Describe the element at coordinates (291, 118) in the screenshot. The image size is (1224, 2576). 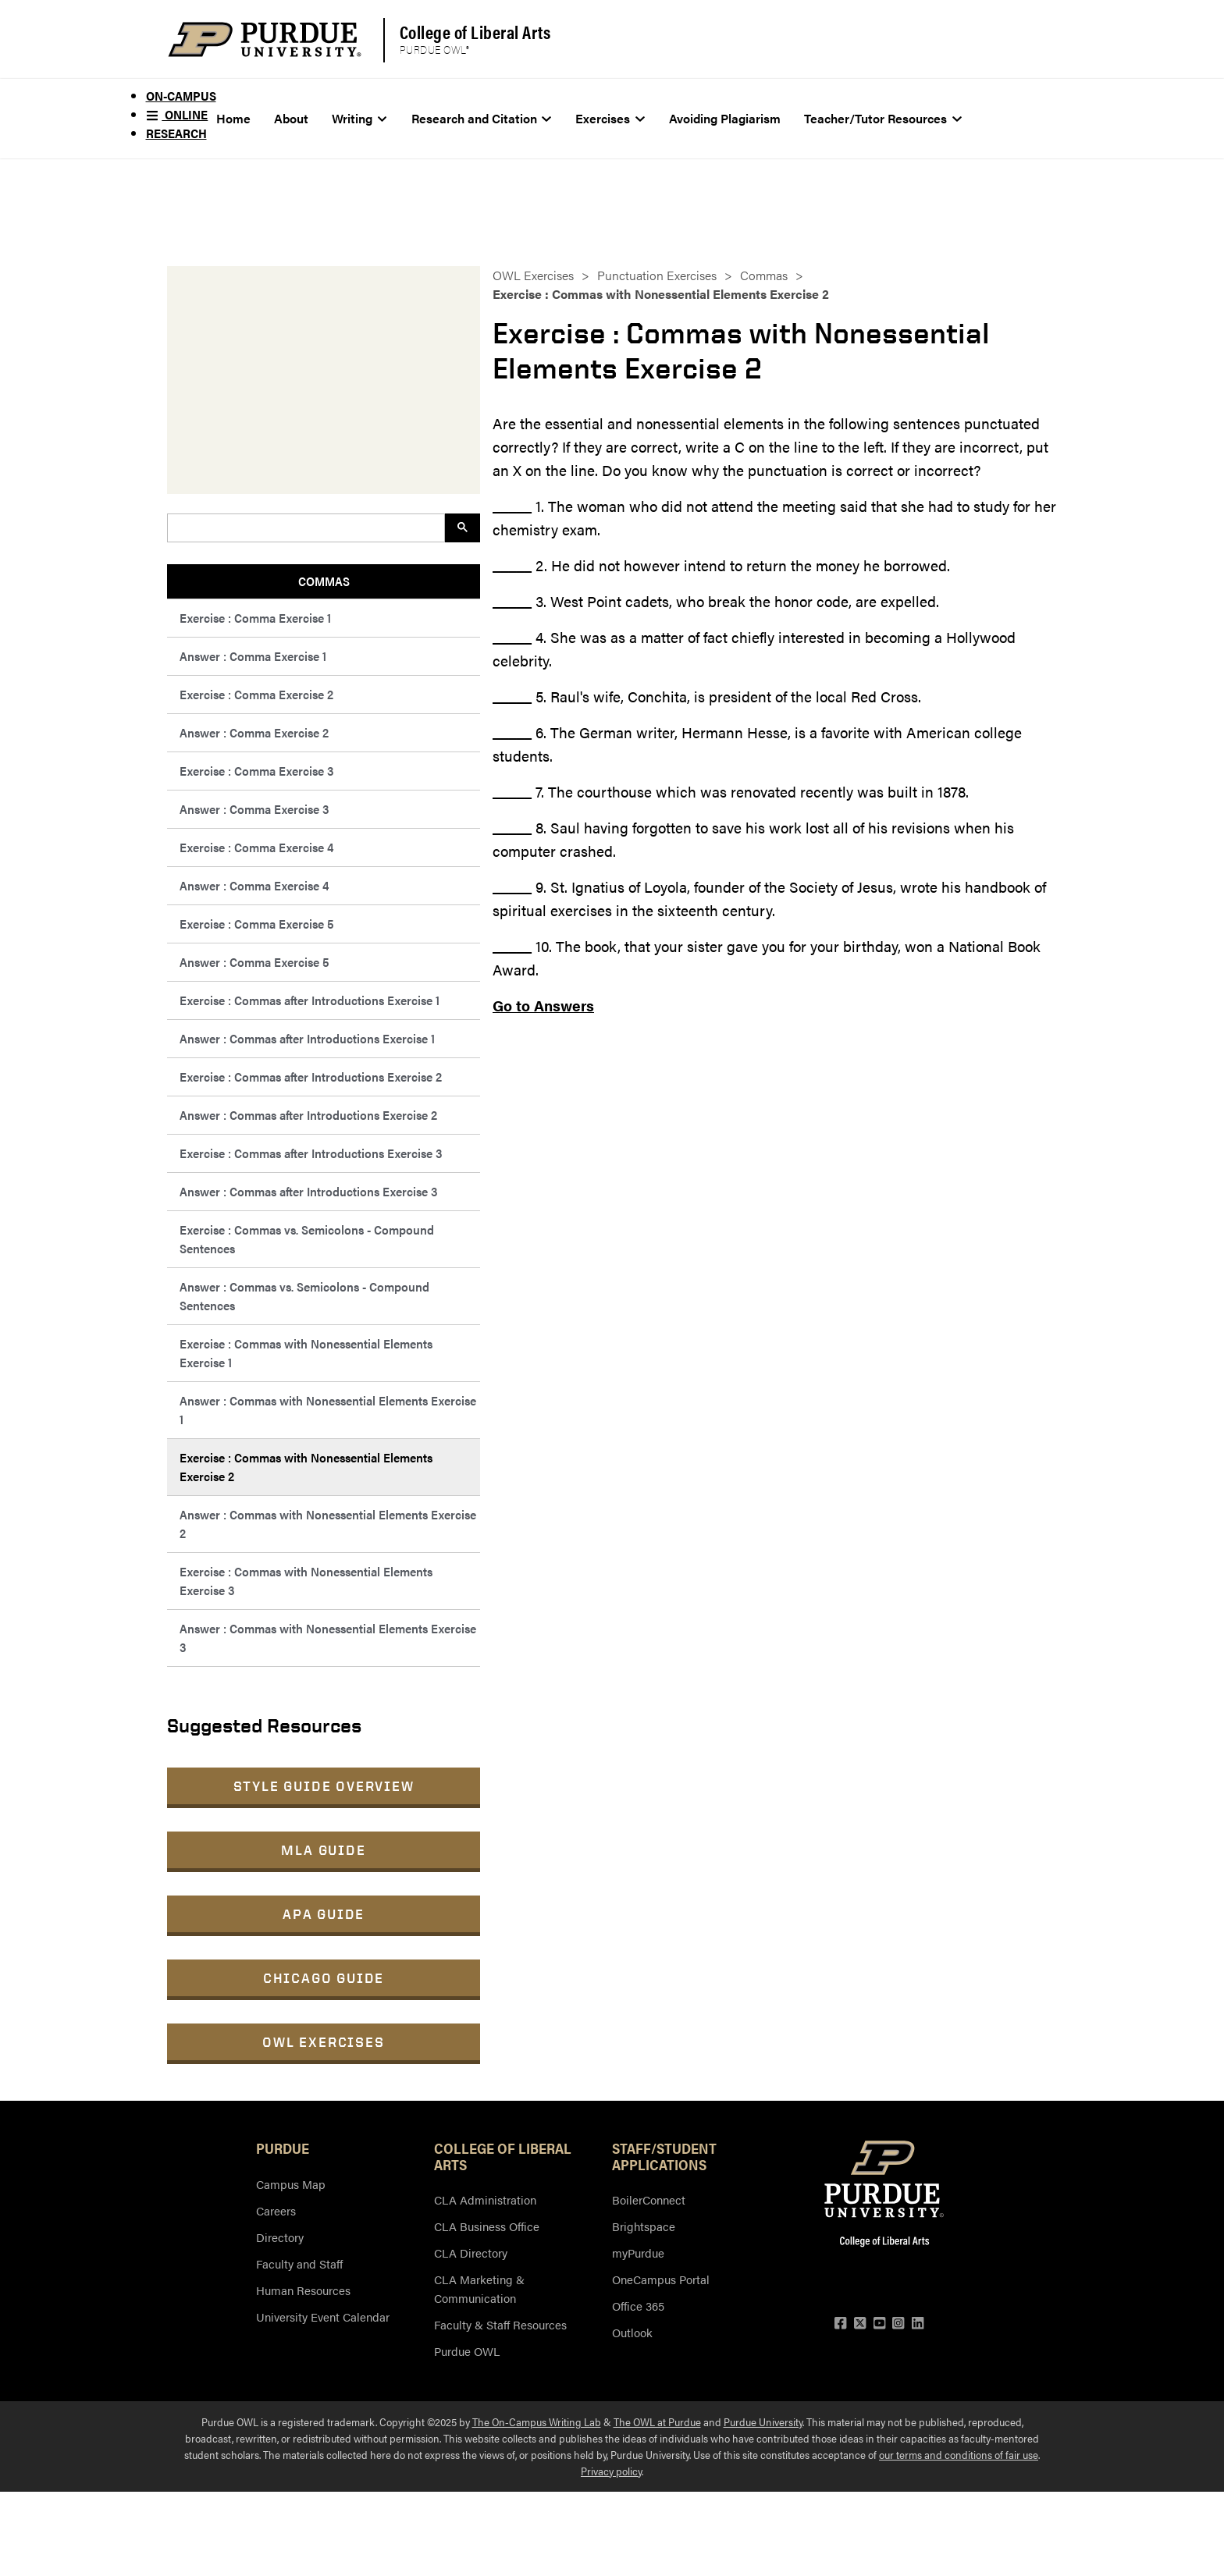
I see `About [menuitem]` at that location.